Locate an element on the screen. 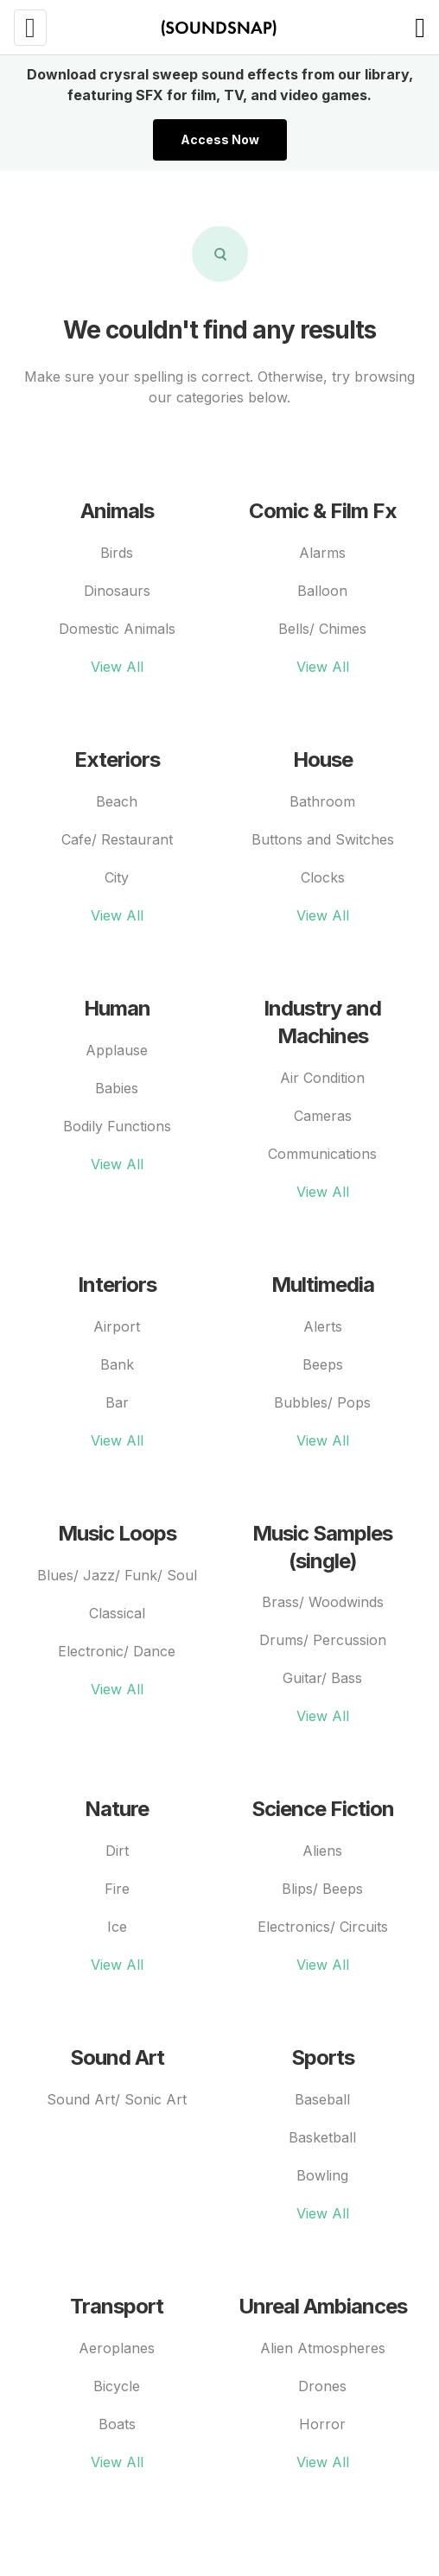 The height and width of the screenshot is (2576, 439). Sound Art/ Sonic Art is located at coordinates (117, 2099).